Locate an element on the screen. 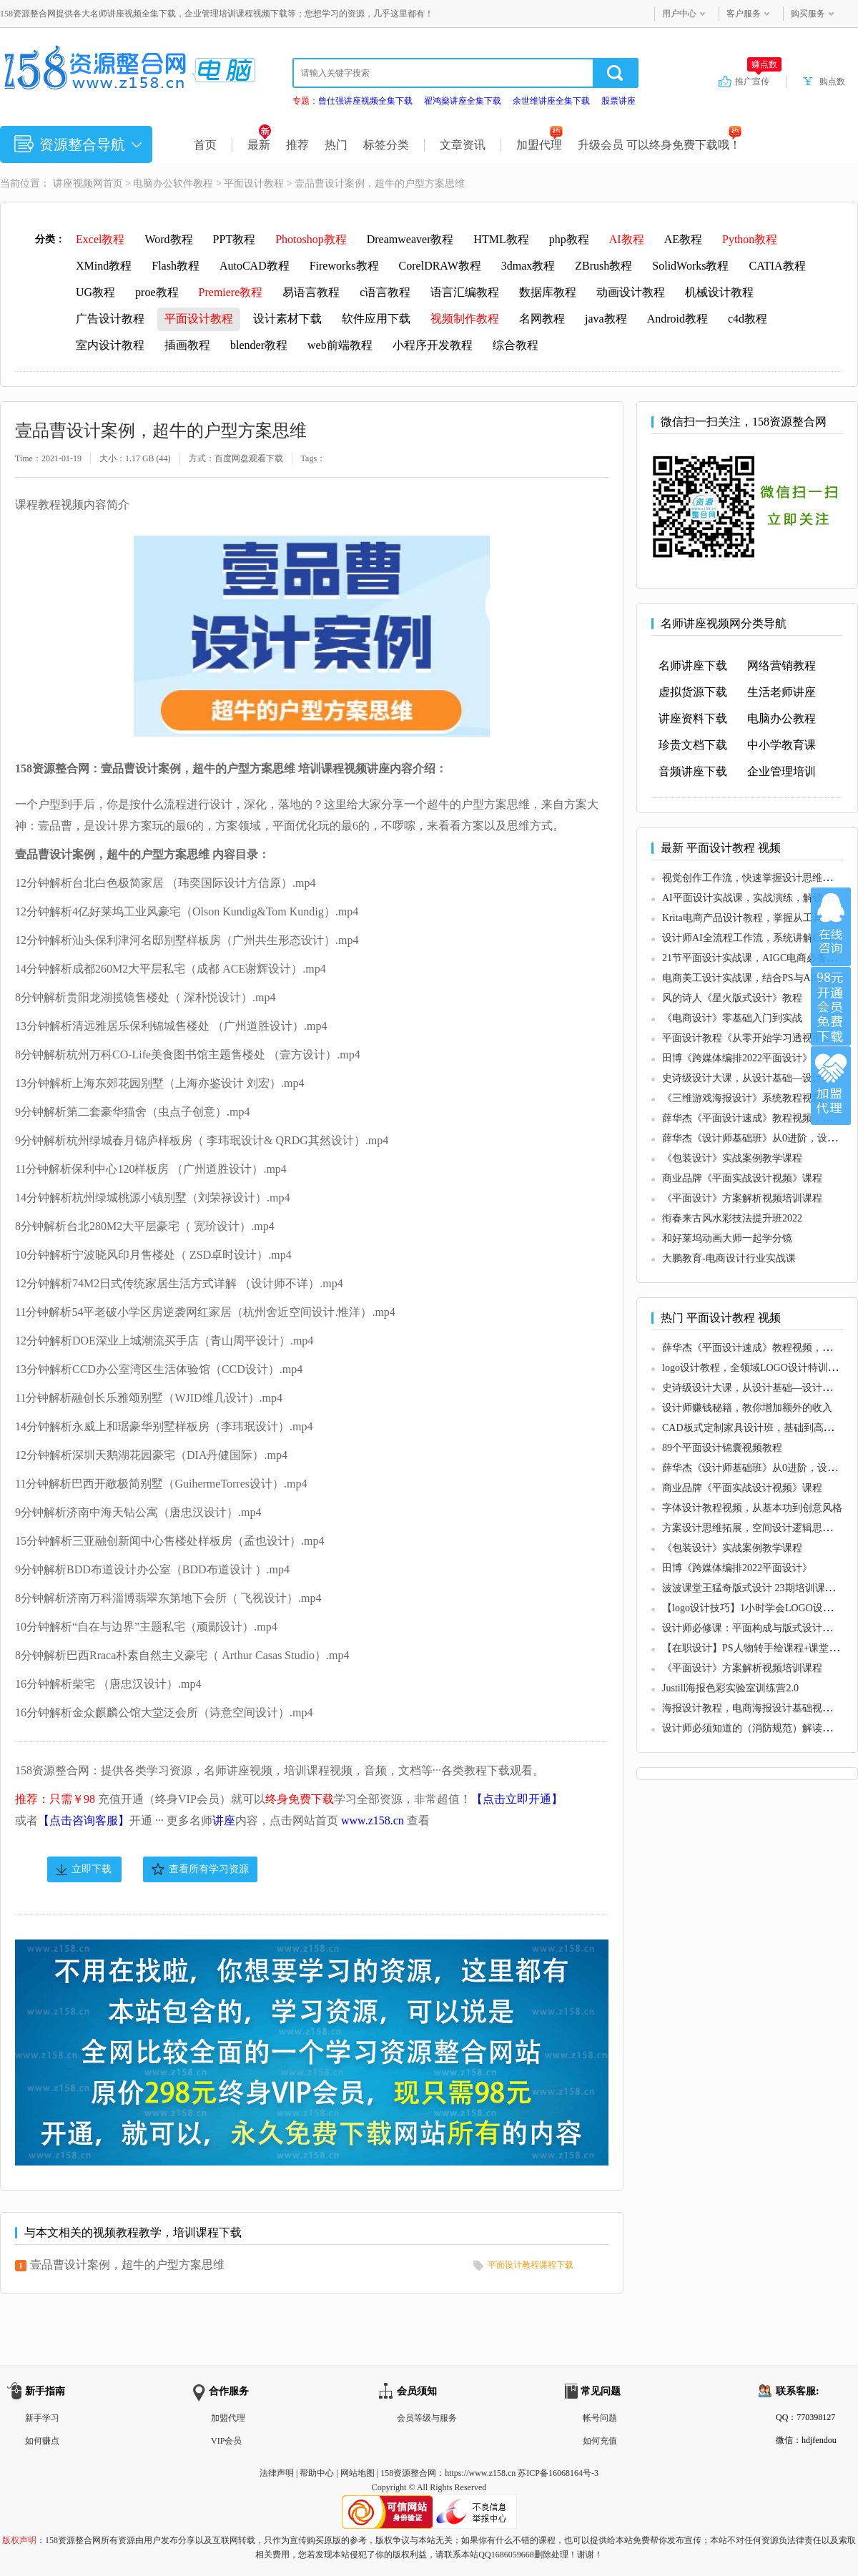 This screenshot has height=2576, width=858. 最新 is located at coordinates (259, 145).